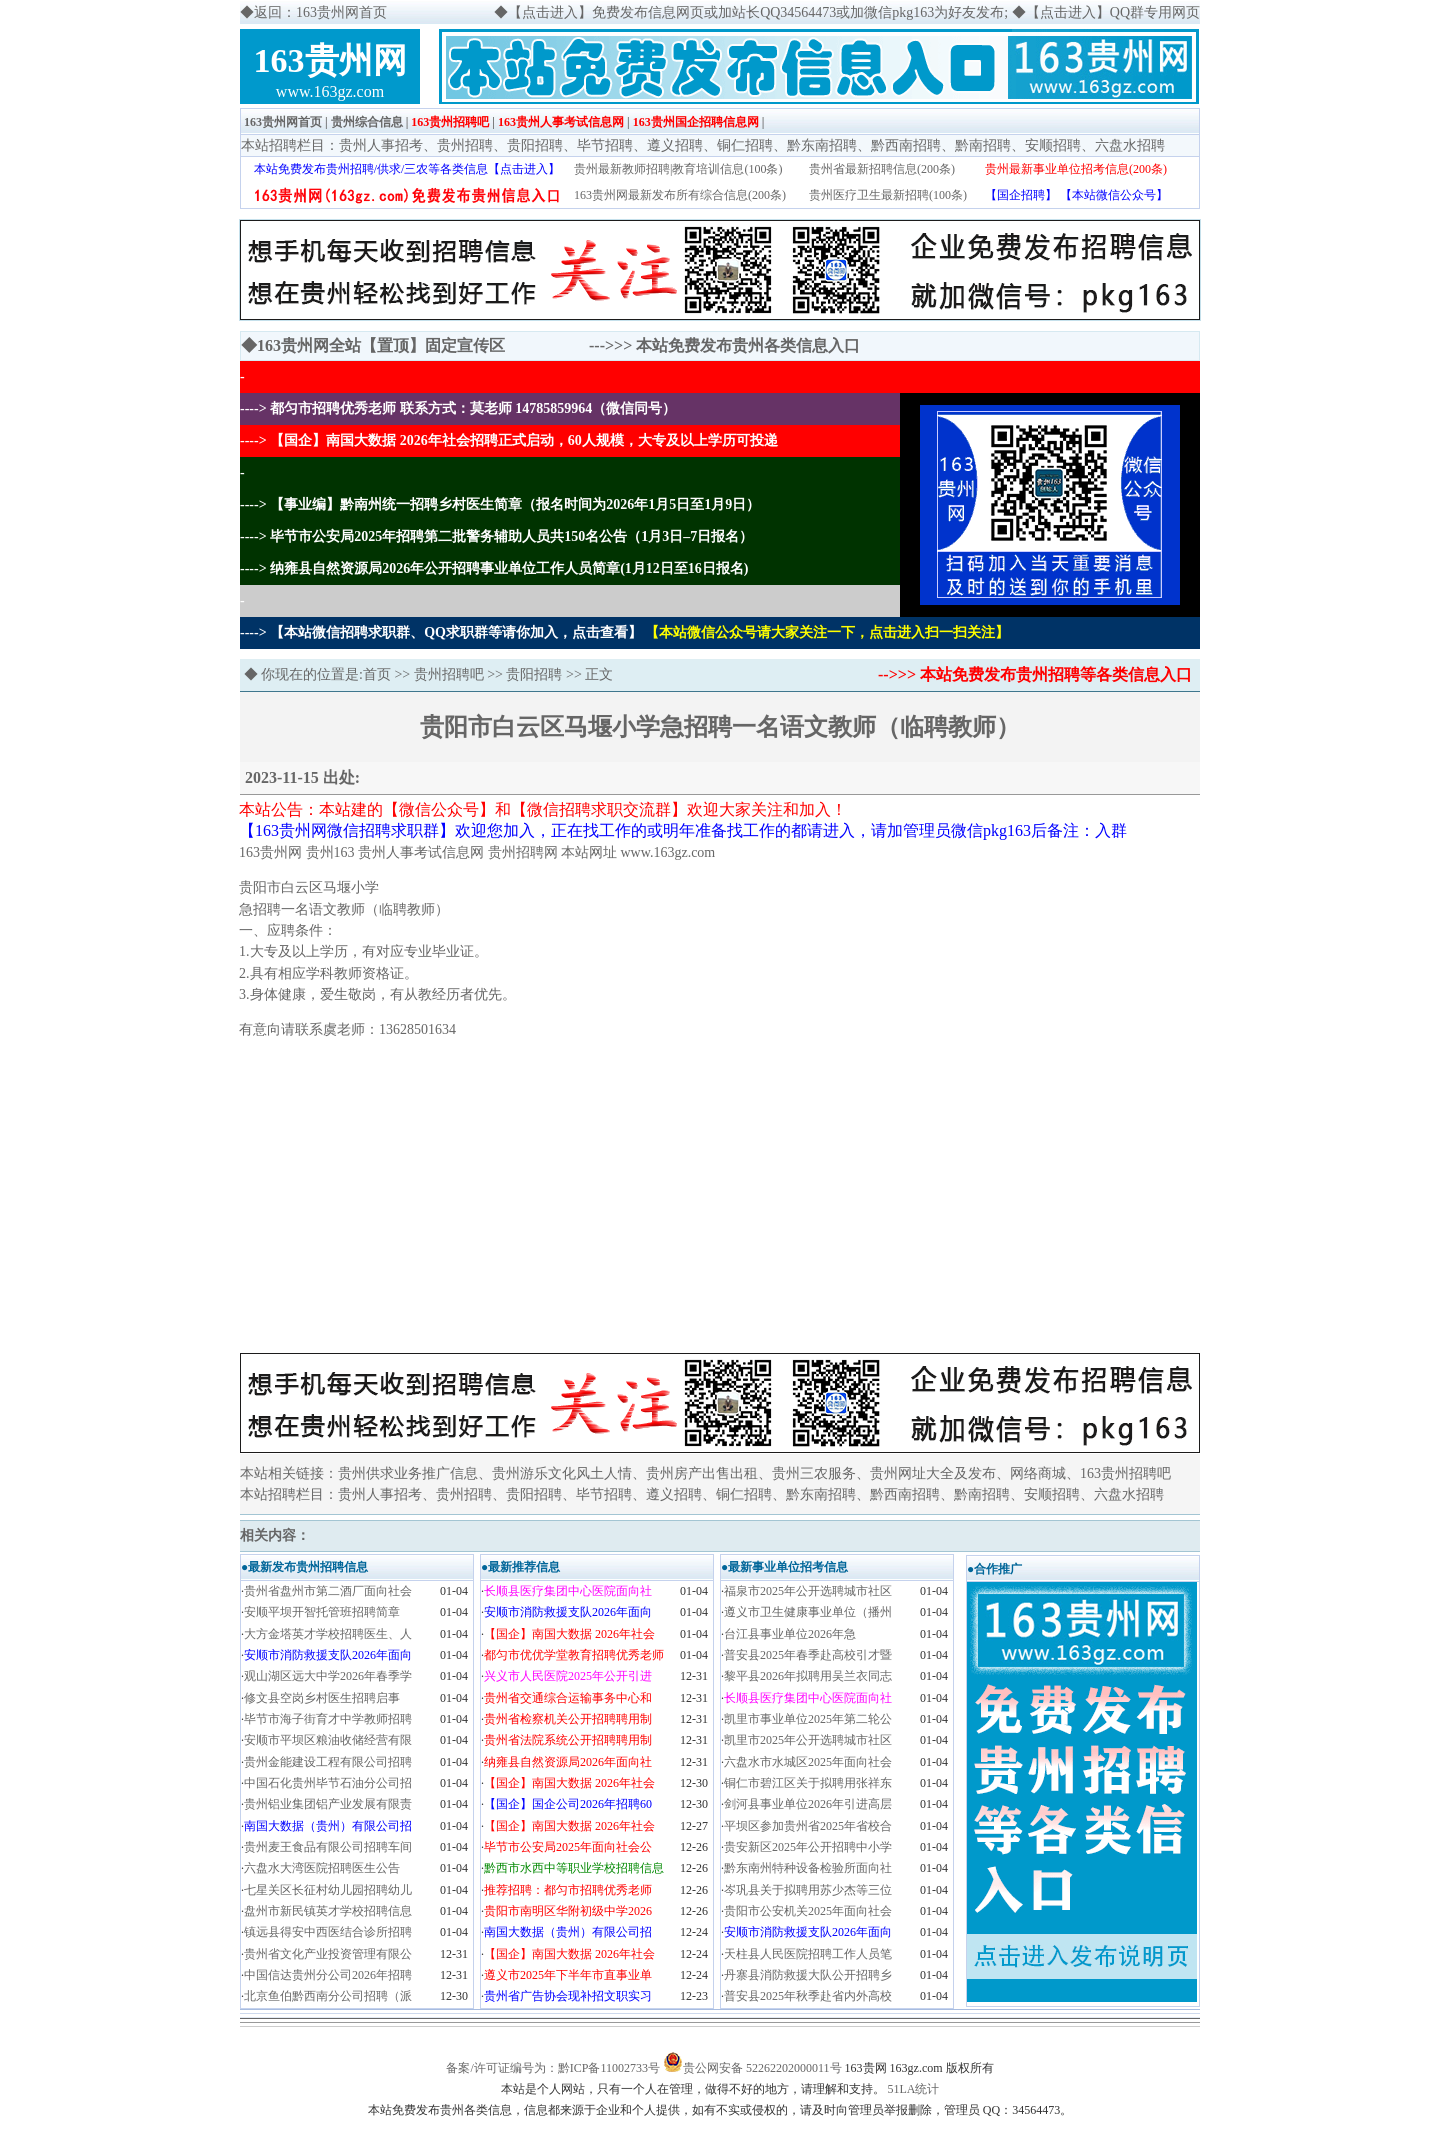  Describe the element at coordinates (328, 1740) in the screenshot. I see `安顺市平坝区粮油收储经营有限` at that location.